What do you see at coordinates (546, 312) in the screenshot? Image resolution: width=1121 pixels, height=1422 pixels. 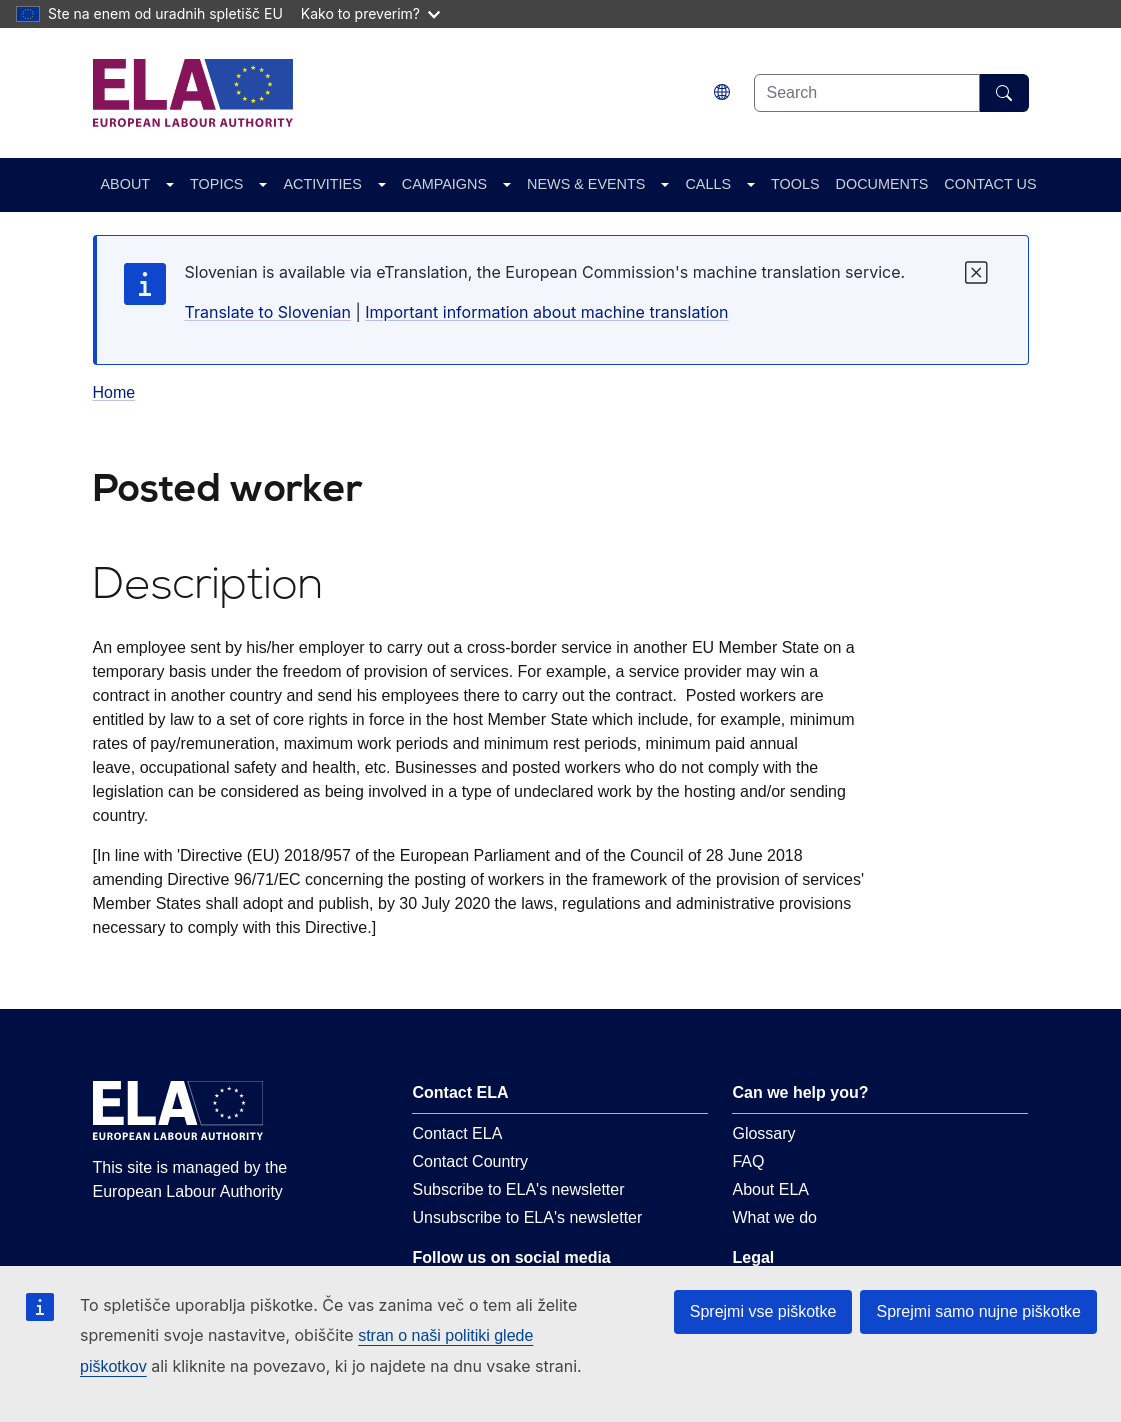 I see `Important information about machine translation` at bounding box center [546, 312].